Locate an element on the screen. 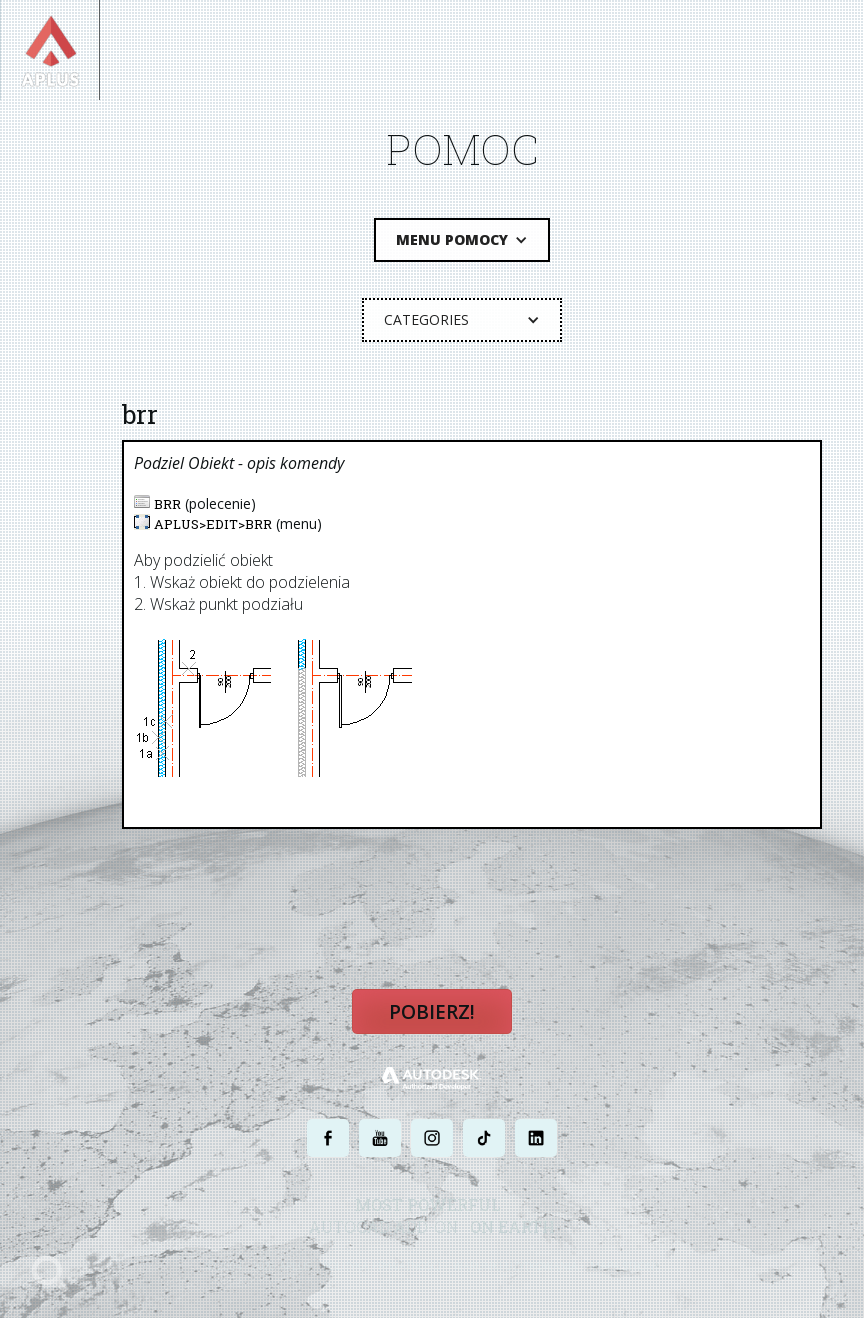 The width and height of the screenshot is (864, 1318). Pobierz! is located at coordinates (432, 1012).